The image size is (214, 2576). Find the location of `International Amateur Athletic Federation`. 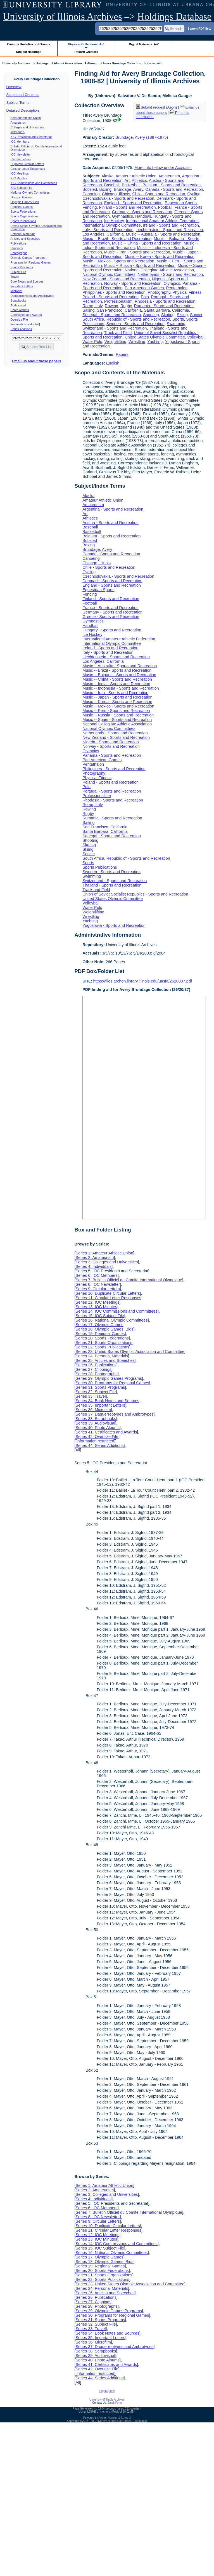

International Amateur Athletic Federation is located at coordinates (162, 220).